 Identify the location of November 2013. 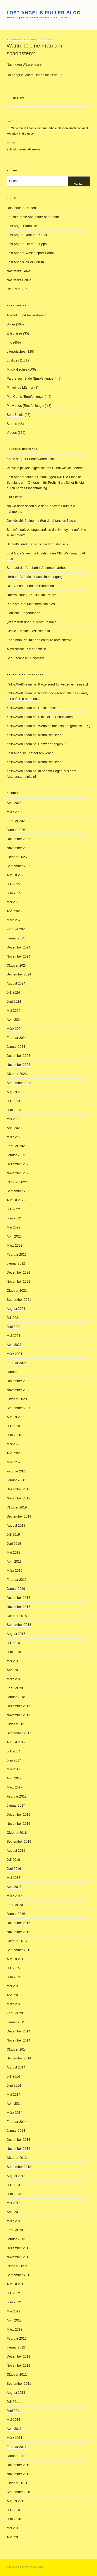
(18, 2149).